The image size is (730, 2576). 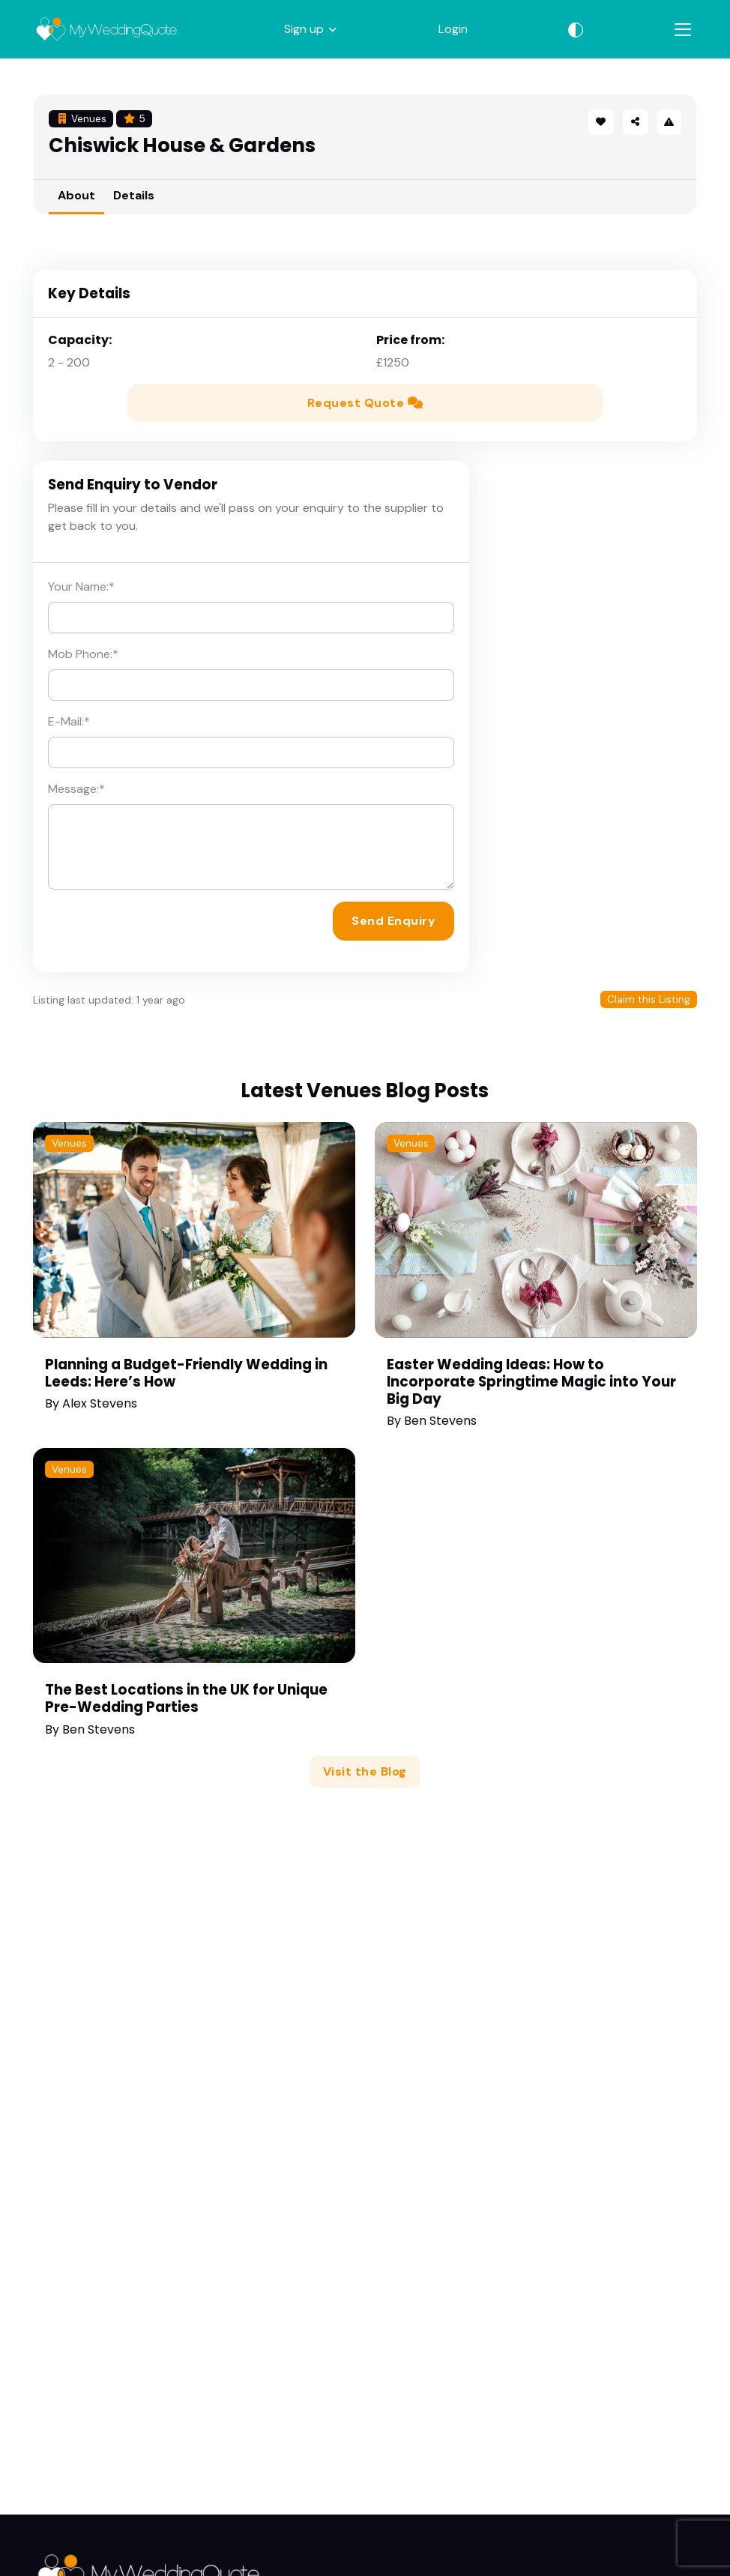 I want to click on Send Enquiry, so click(x=393, y=921).